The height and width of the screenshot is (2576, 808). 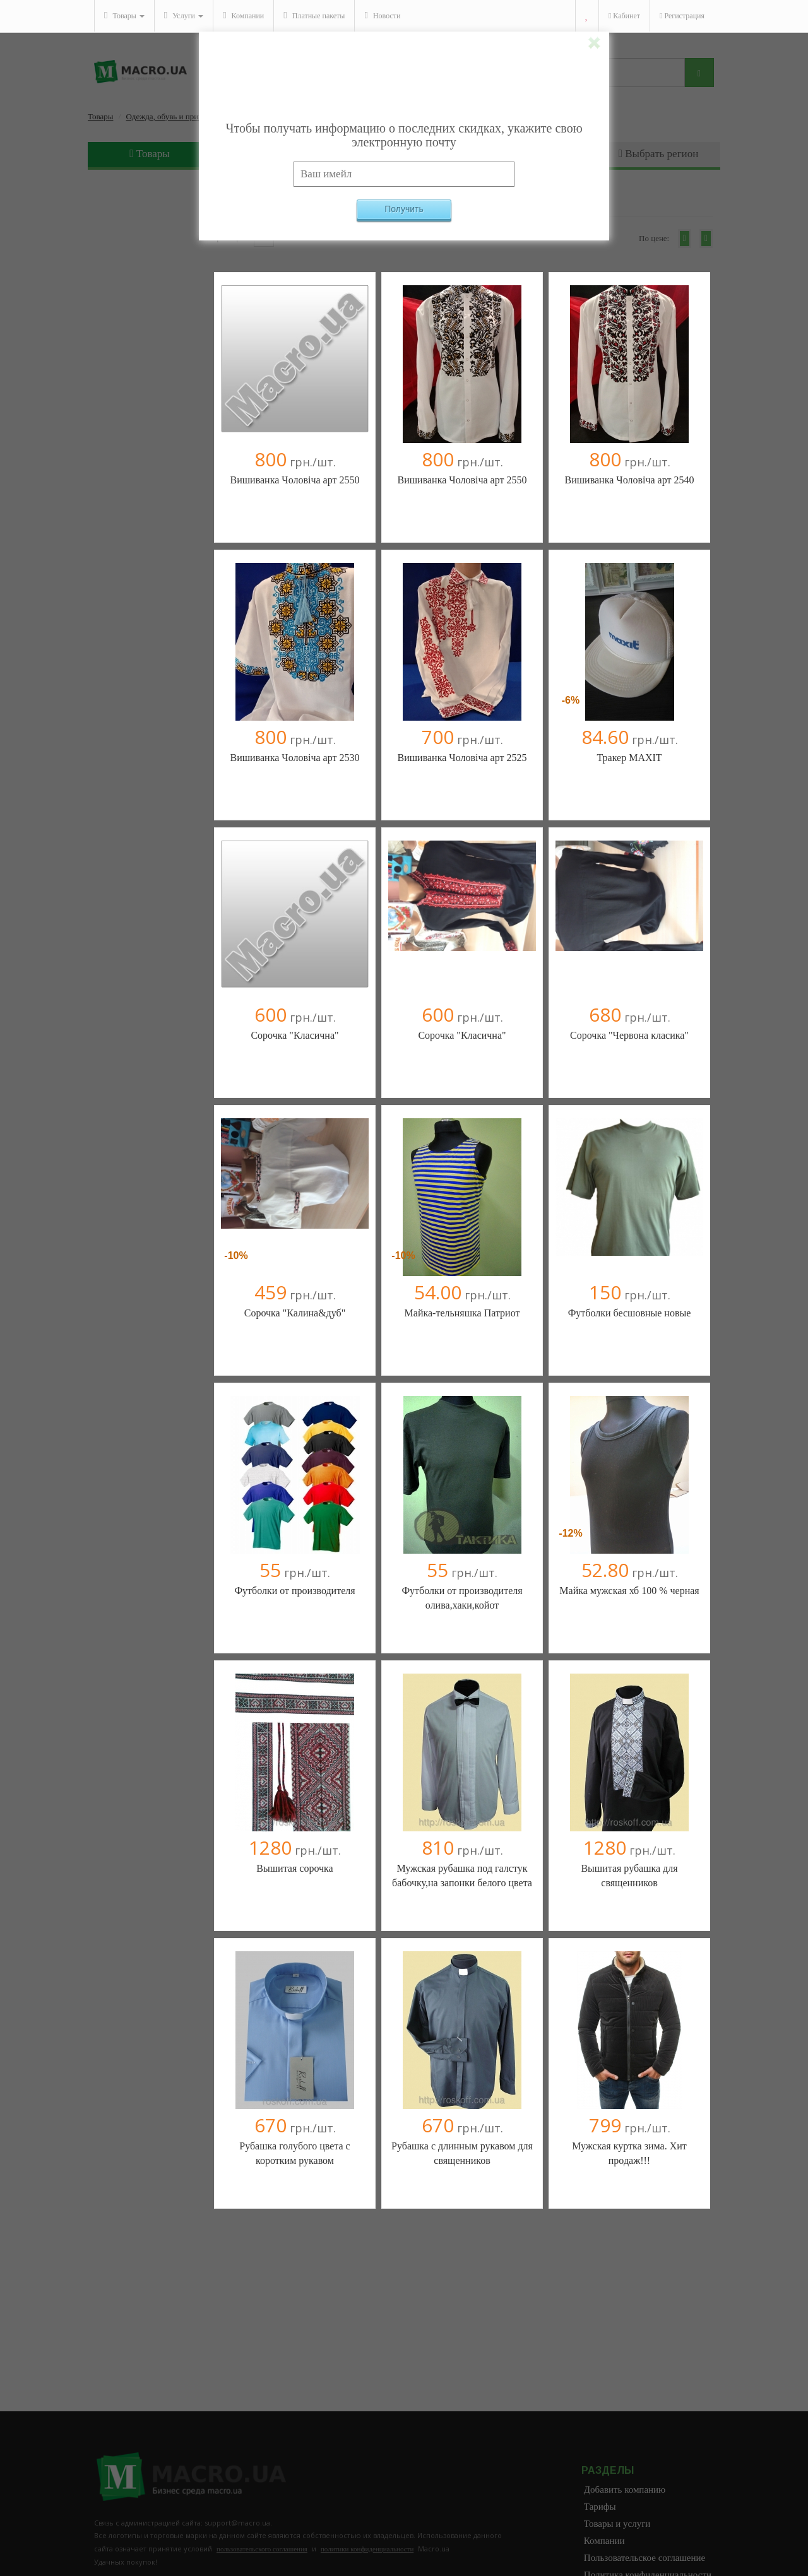 I want to click on Вишиванка Чоловіча арт 2540, so click(x=629, y=480).